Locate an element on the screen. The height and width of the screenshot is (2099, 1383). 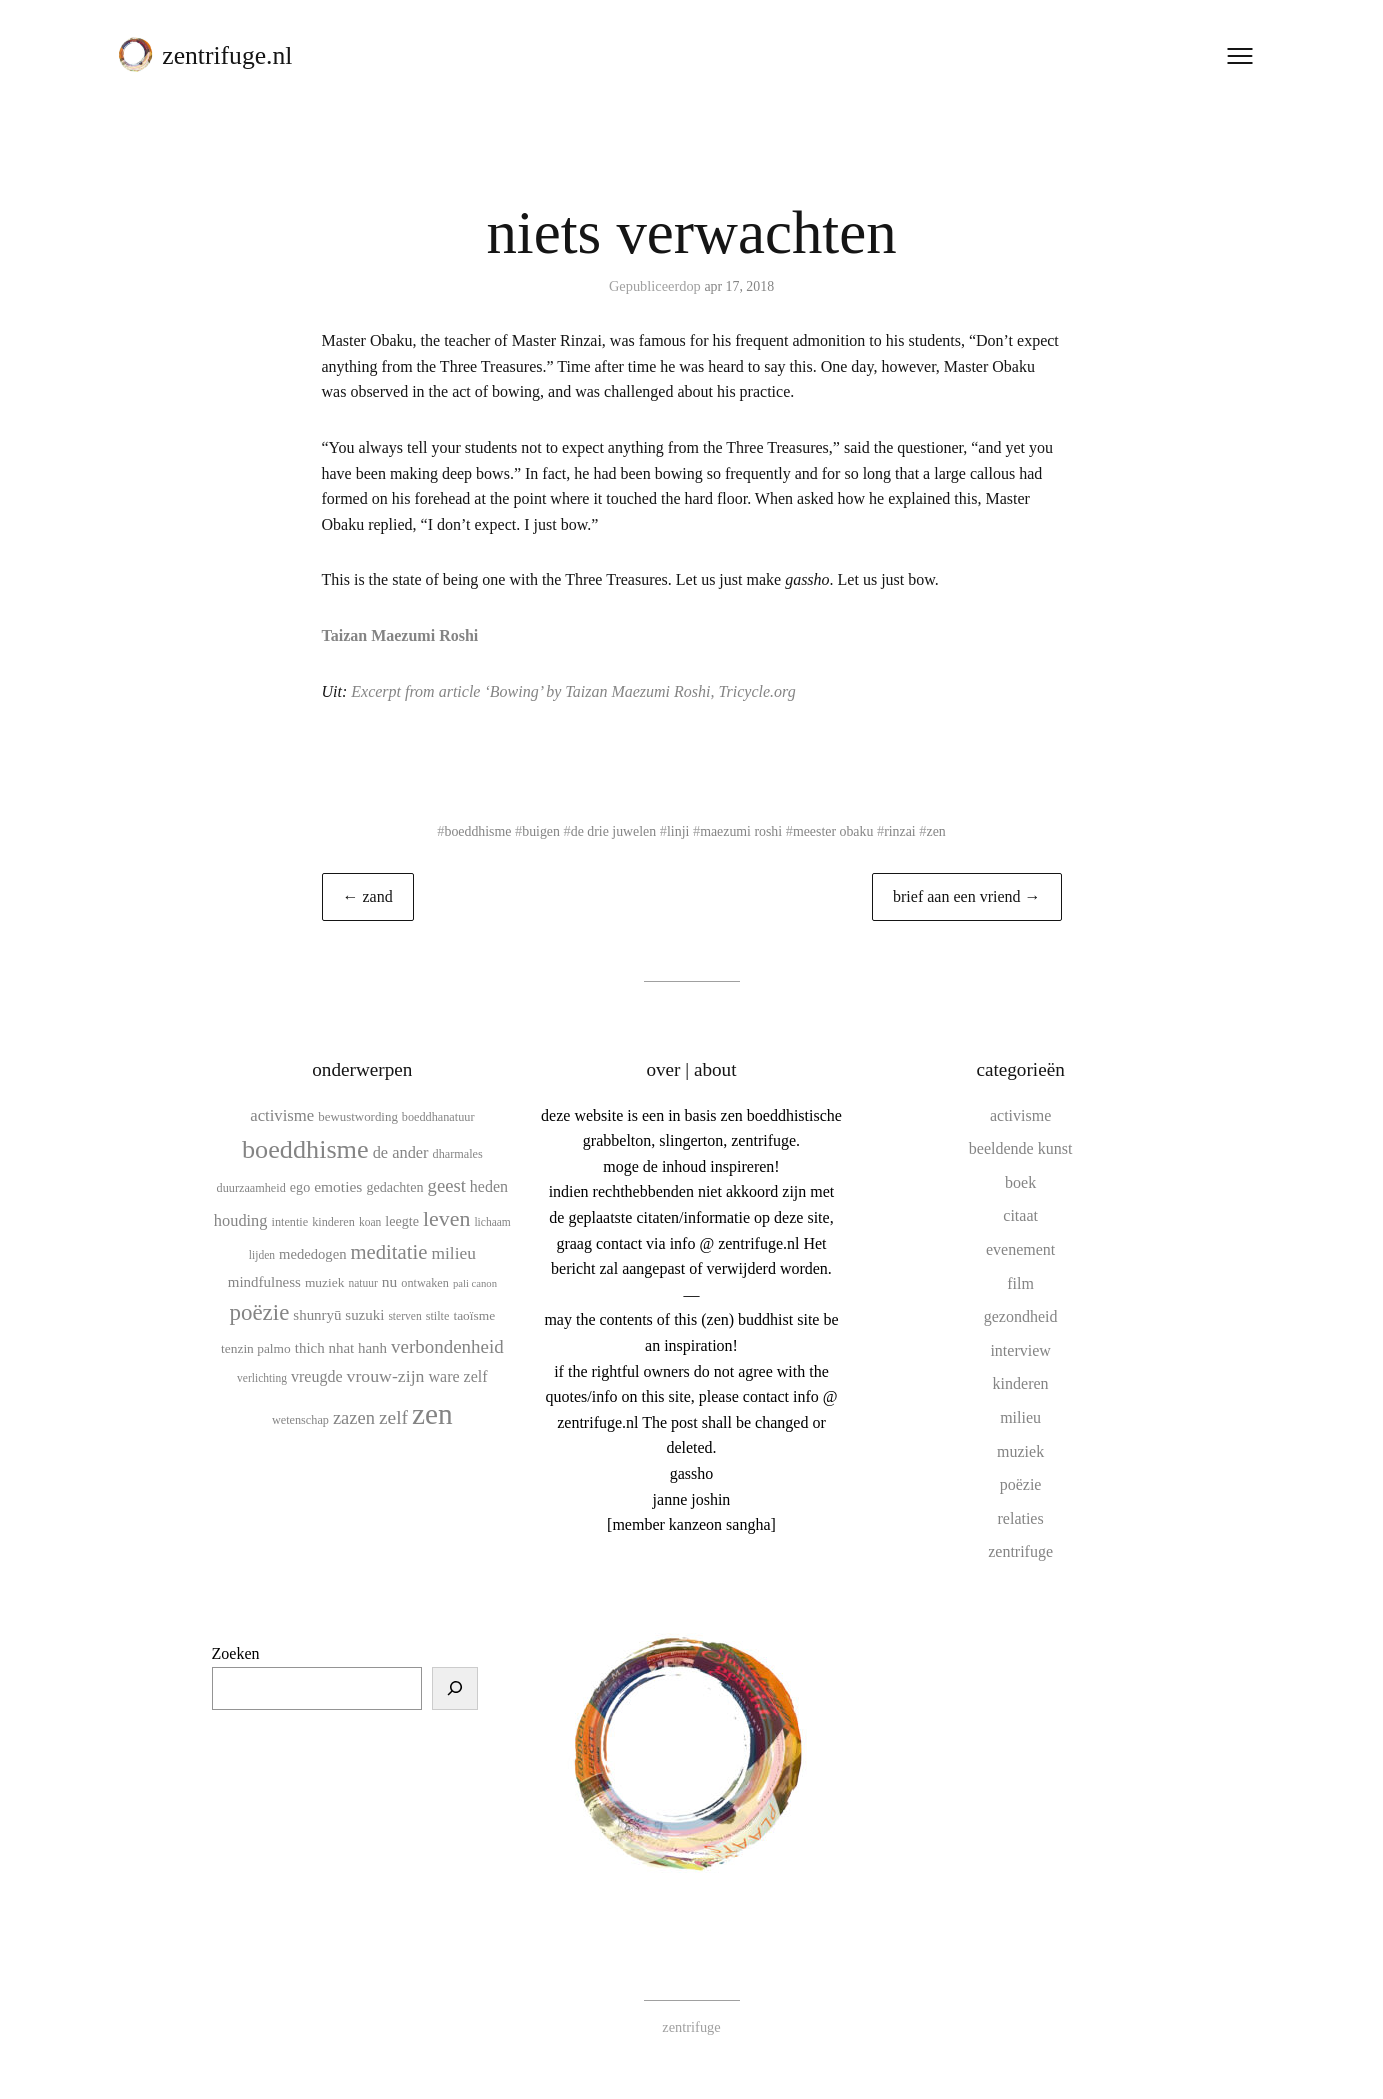
activisme is located at coordinates (1020, 1114).